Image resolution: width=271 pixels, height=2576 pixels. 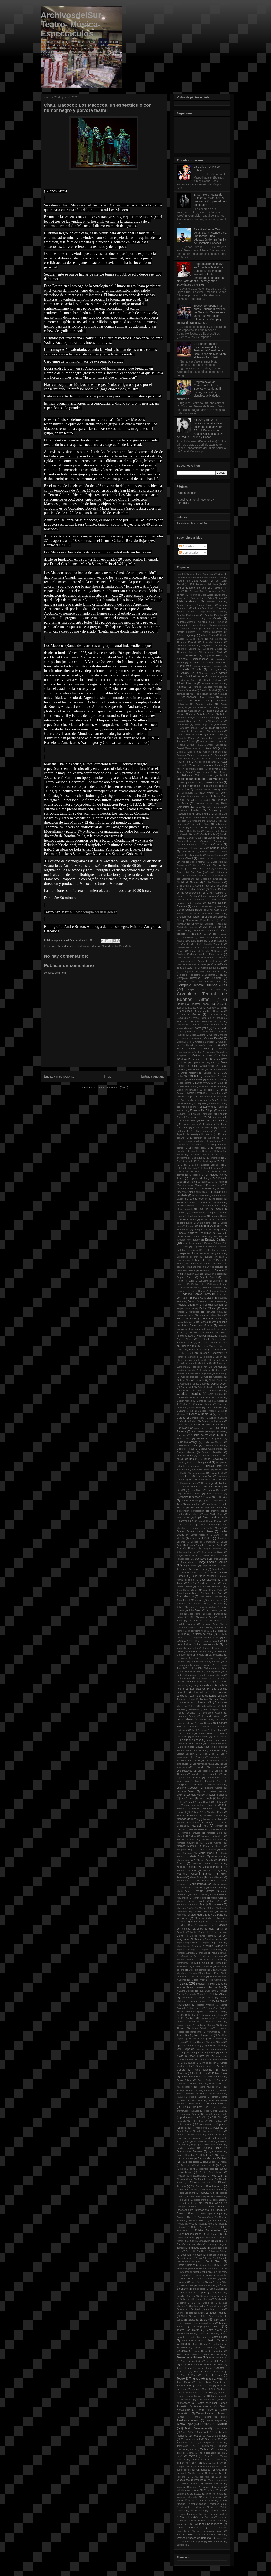 What do you see at coordinates (213, 2028) in the screenshot?
I see `NOS` at bounding box center [213, 2028].